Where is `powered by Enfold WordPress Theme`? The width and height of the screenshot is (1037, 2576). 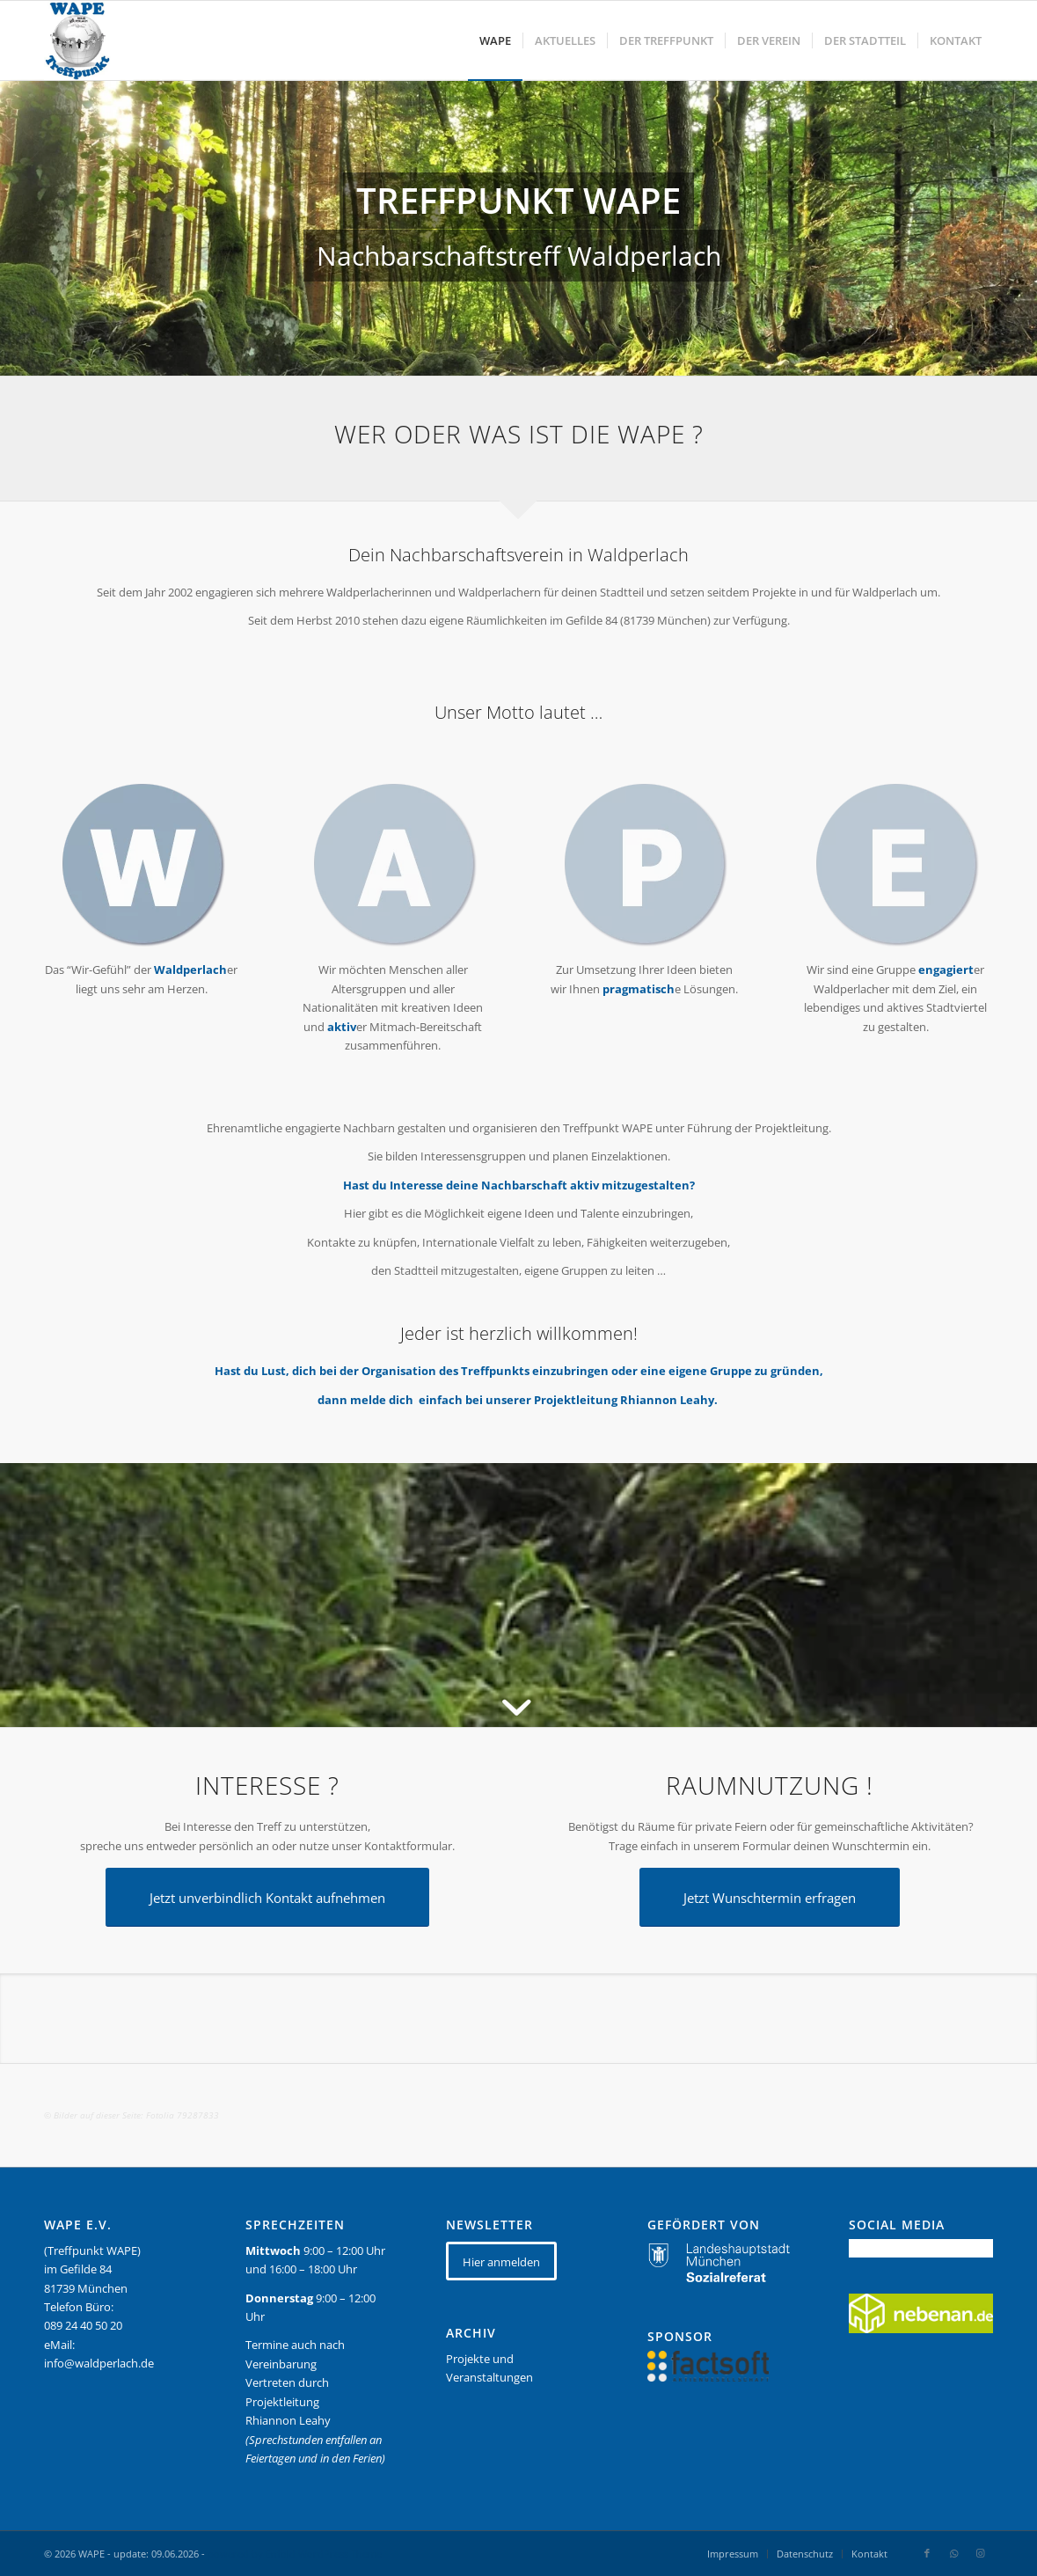 powered by Enfold WordPress Theme is located at coordinates (295, 2553).